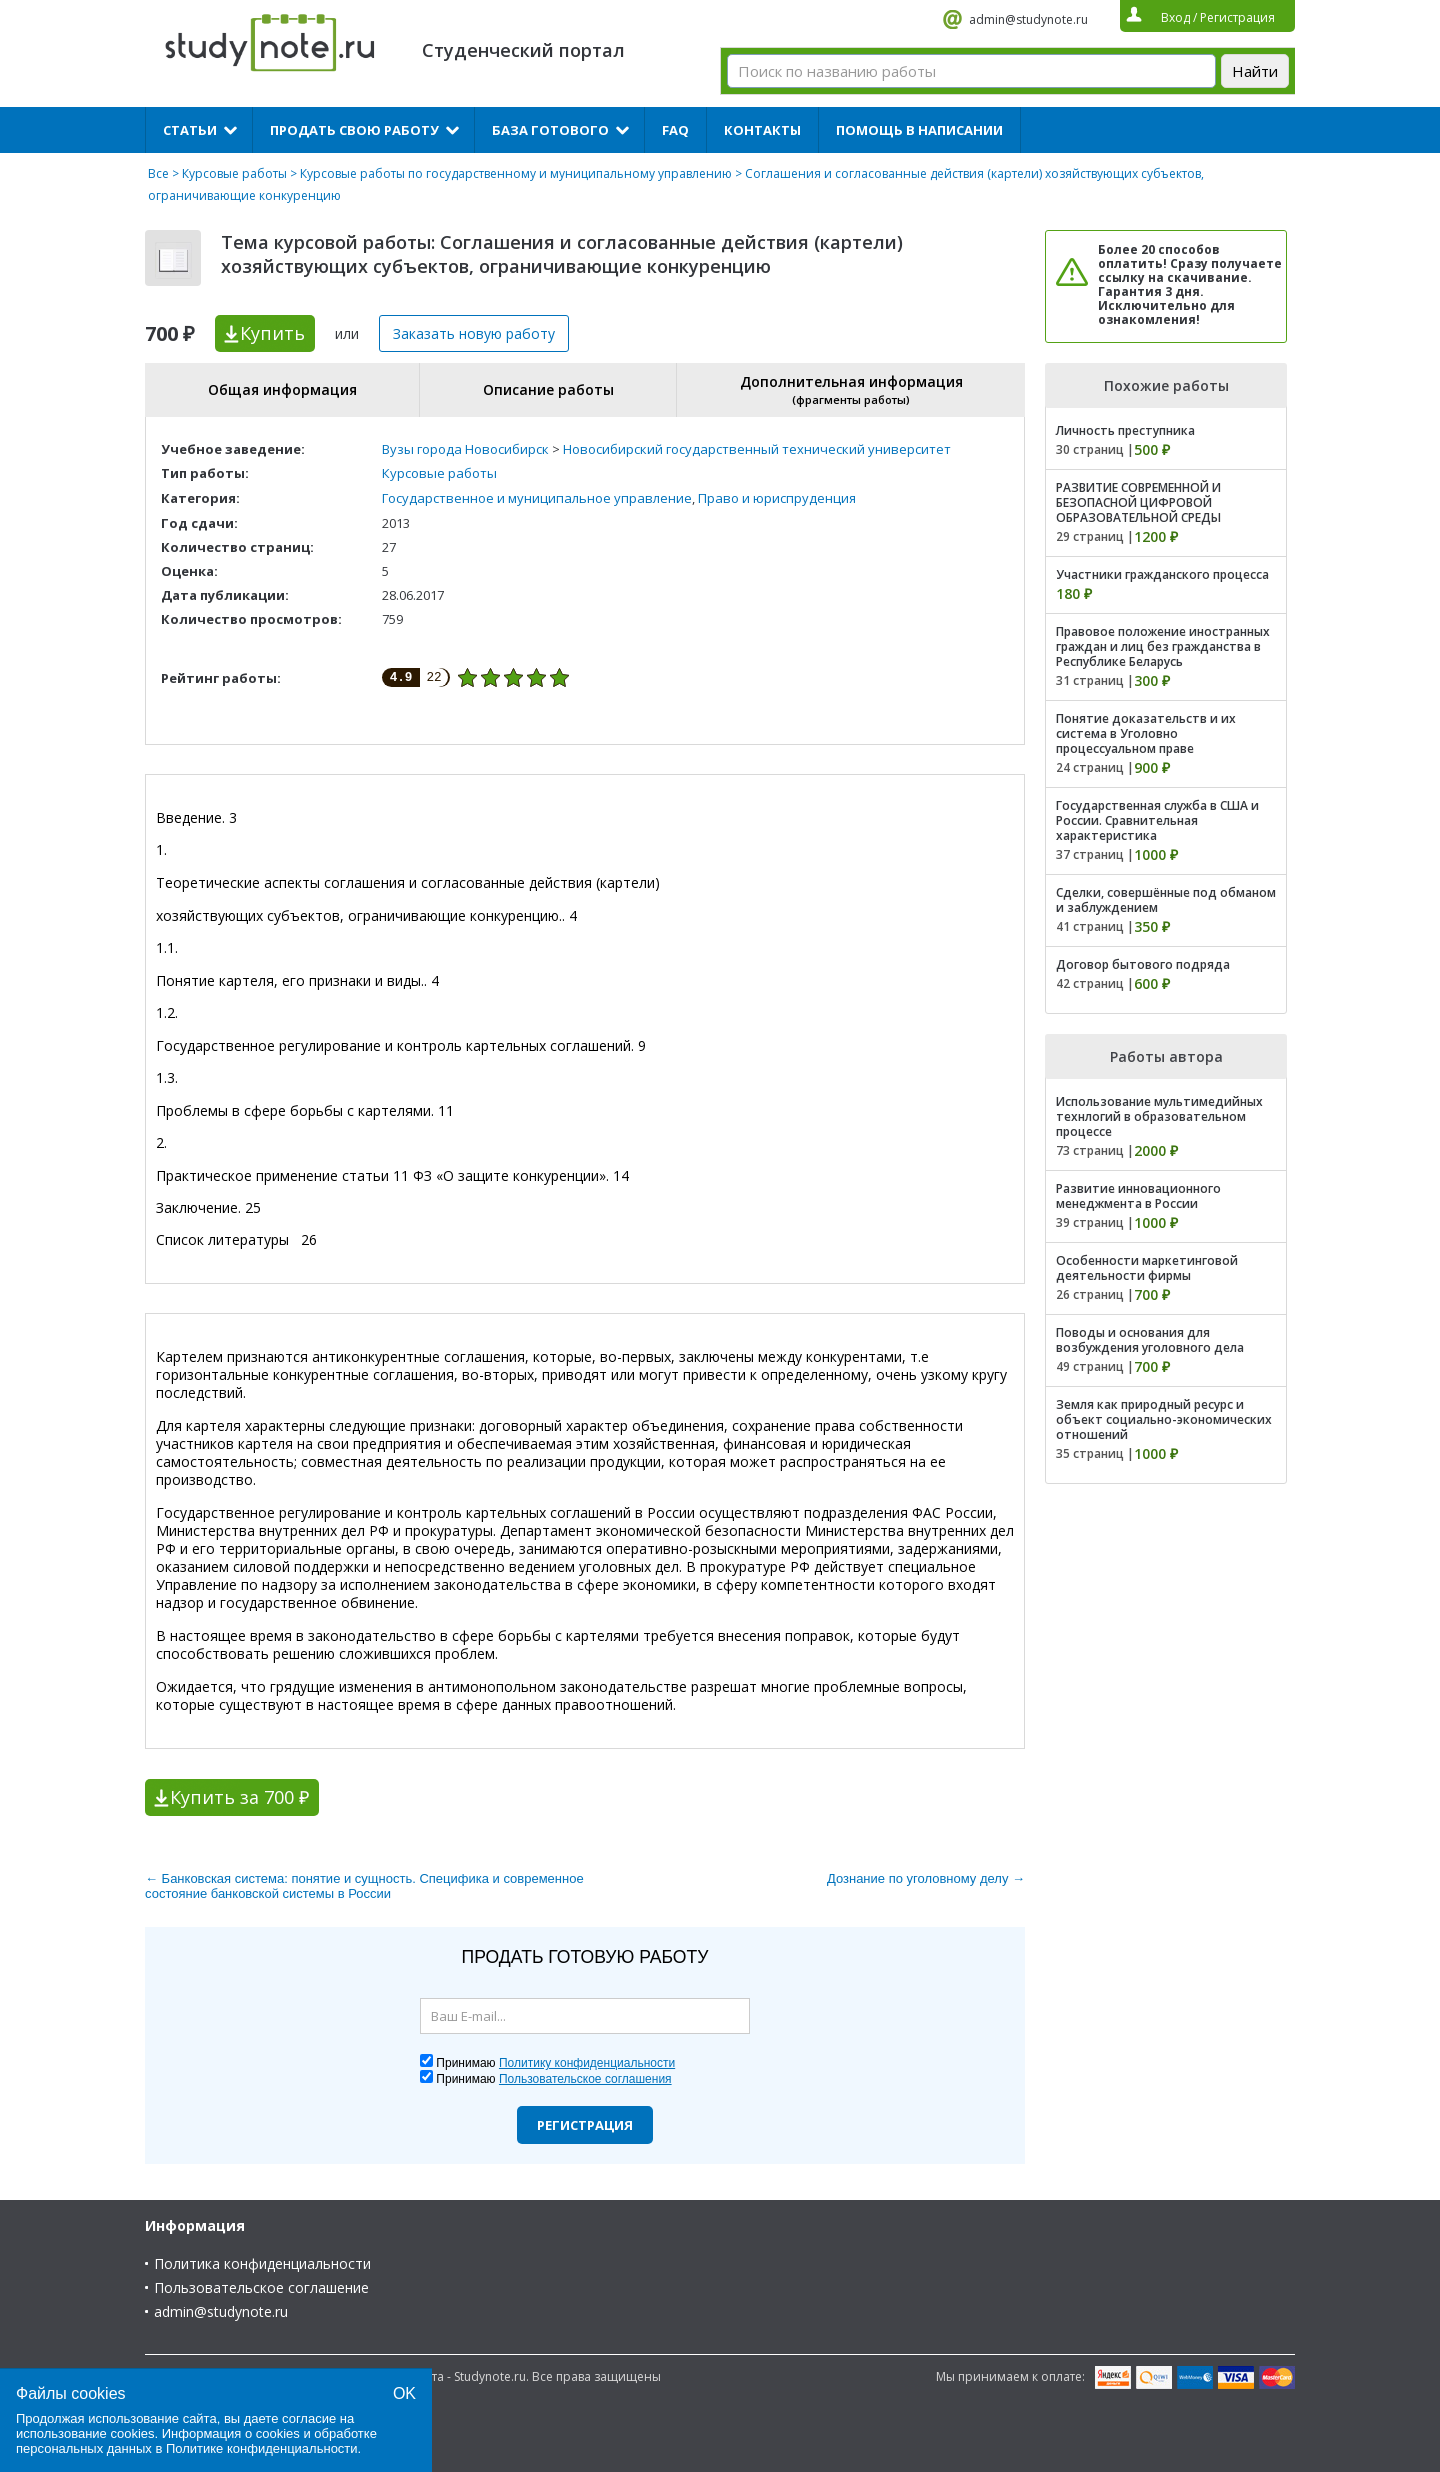  Describe the element at coordinates (465, 449) in the screenshot. I see `Вузы города Новосибирск` at that location.